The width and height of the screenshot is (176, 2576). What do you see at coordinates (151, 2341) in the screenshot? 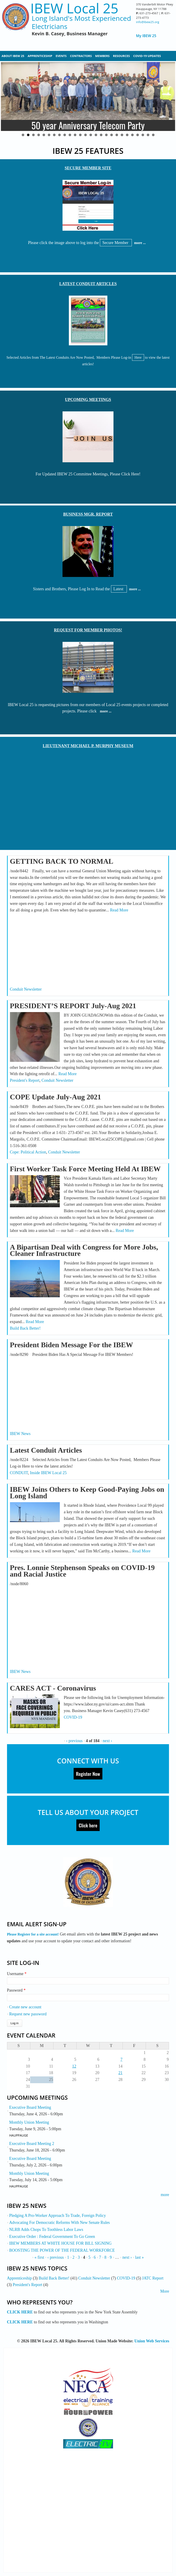
I see `Union Web Services` at bounding box center [151, 2341].